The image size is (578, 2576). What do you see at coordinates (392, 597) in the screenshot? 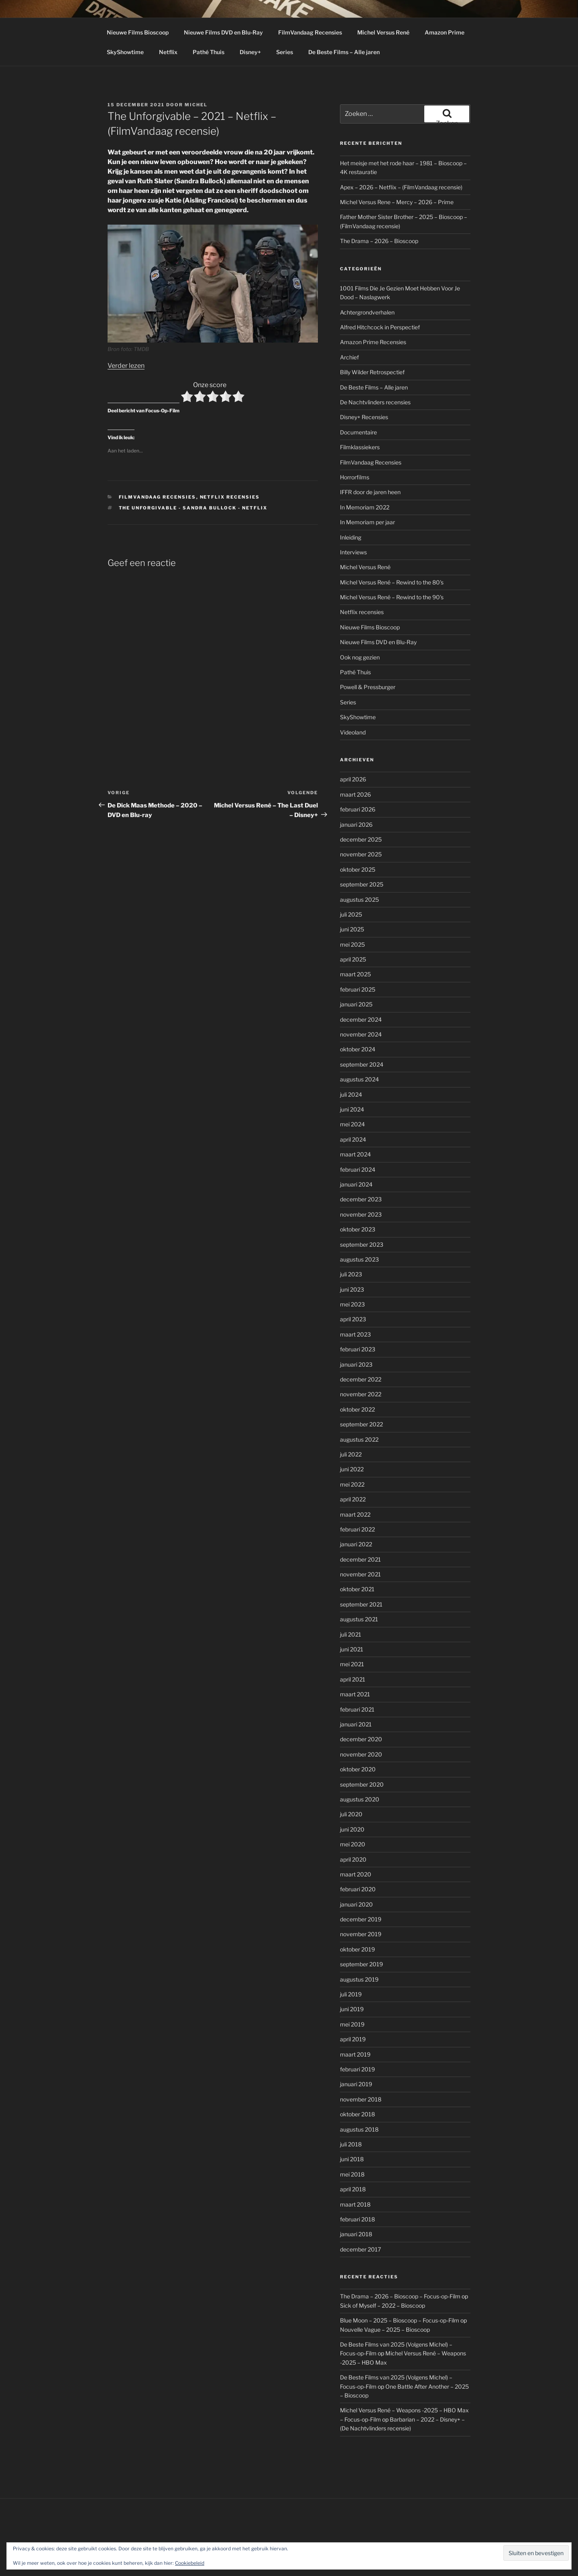
I see `Michel Versus René – Rewind to the 90's` at bounding box center [392, 597].